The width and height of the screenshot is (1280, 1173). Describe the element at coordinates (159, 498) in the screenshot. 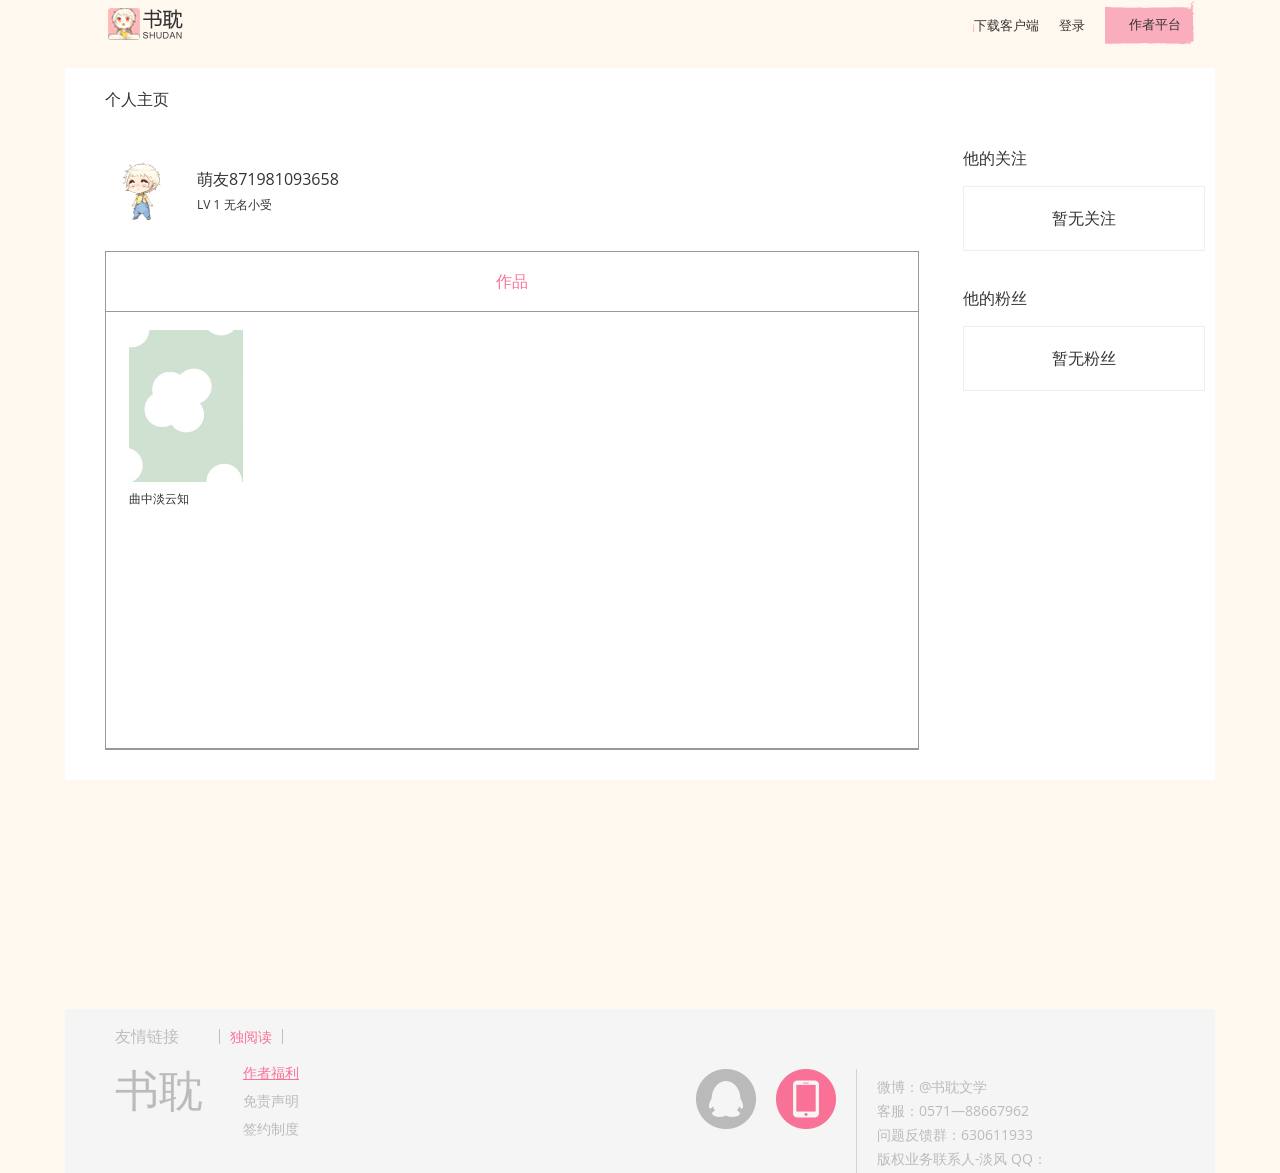

I see `曲中淡云知` at that location.